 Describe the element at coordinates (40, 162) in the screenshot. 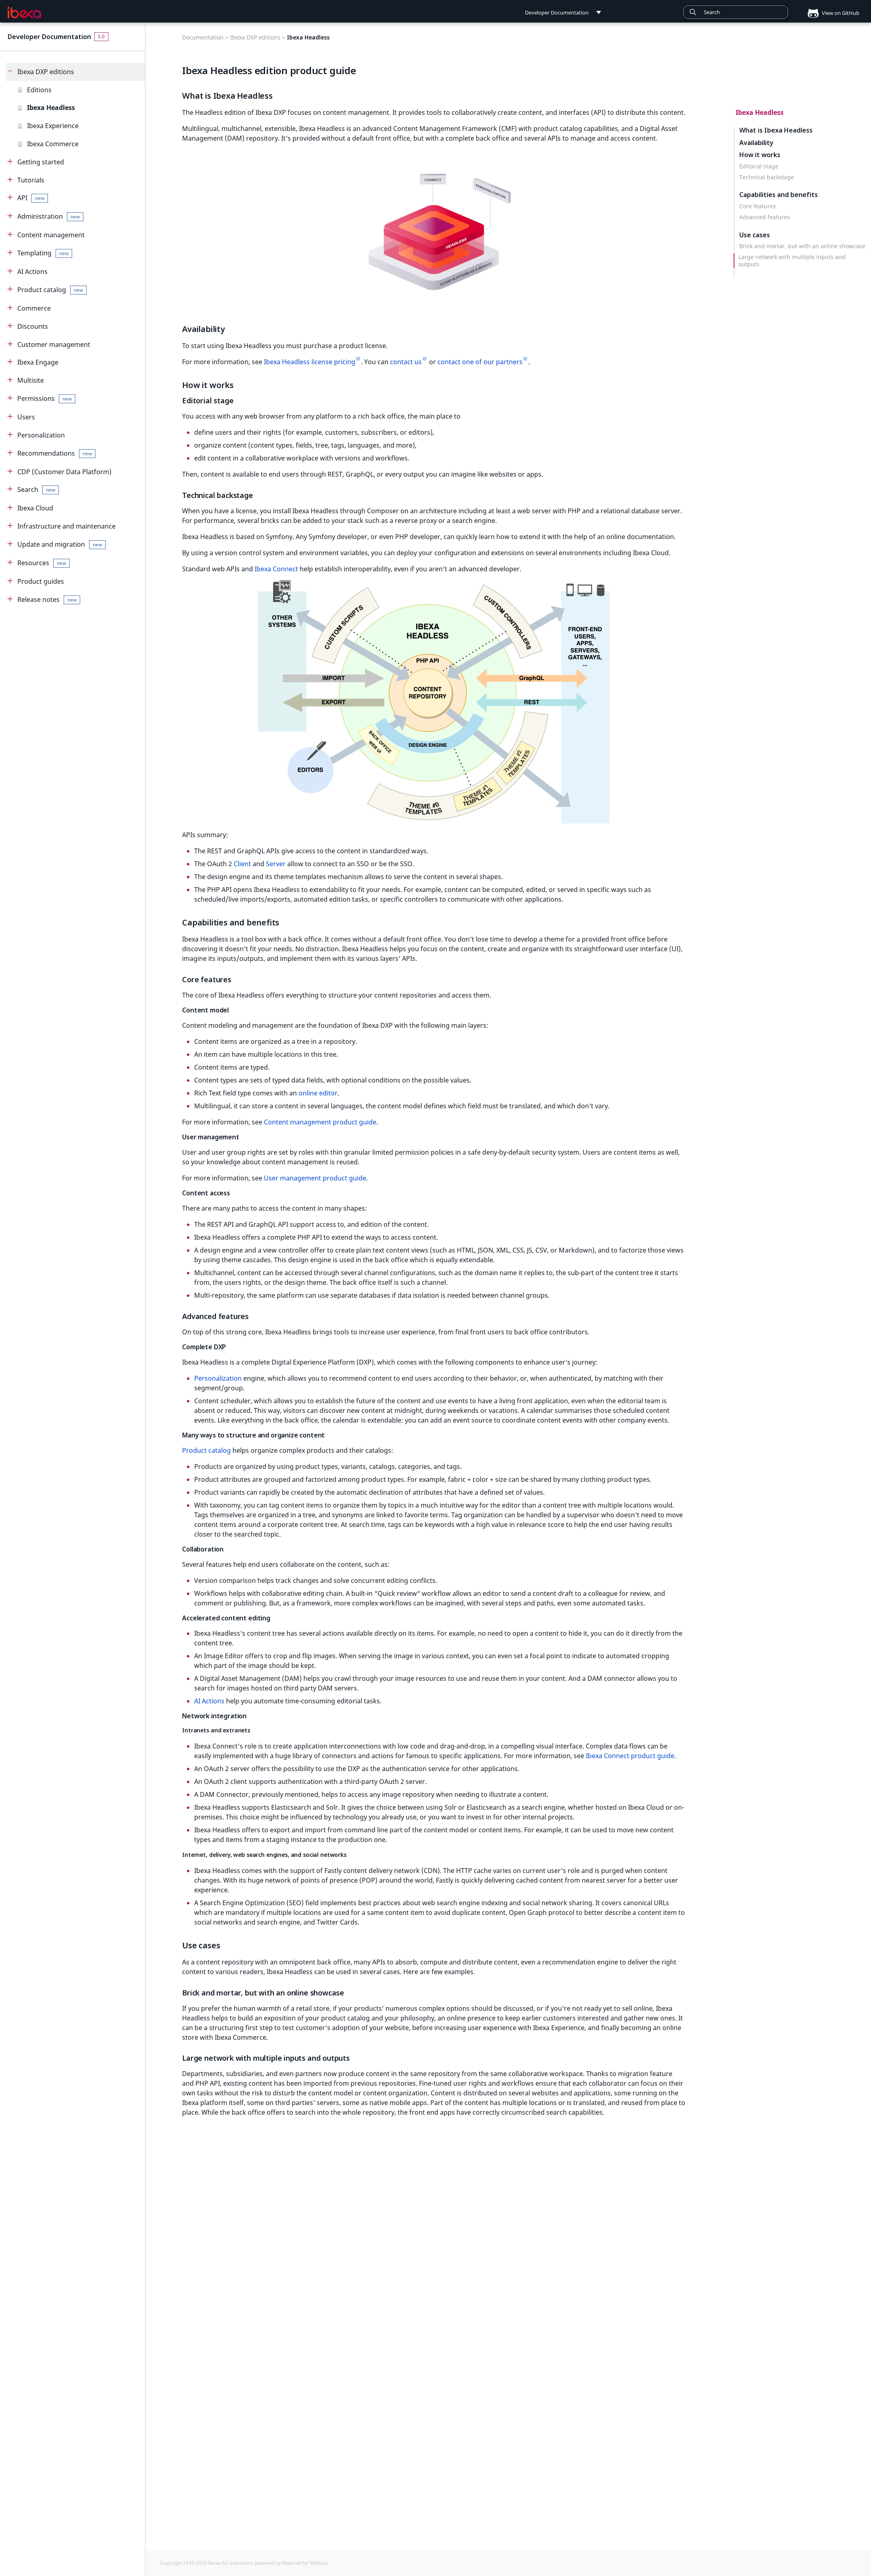

I see `Getting started` at that location.